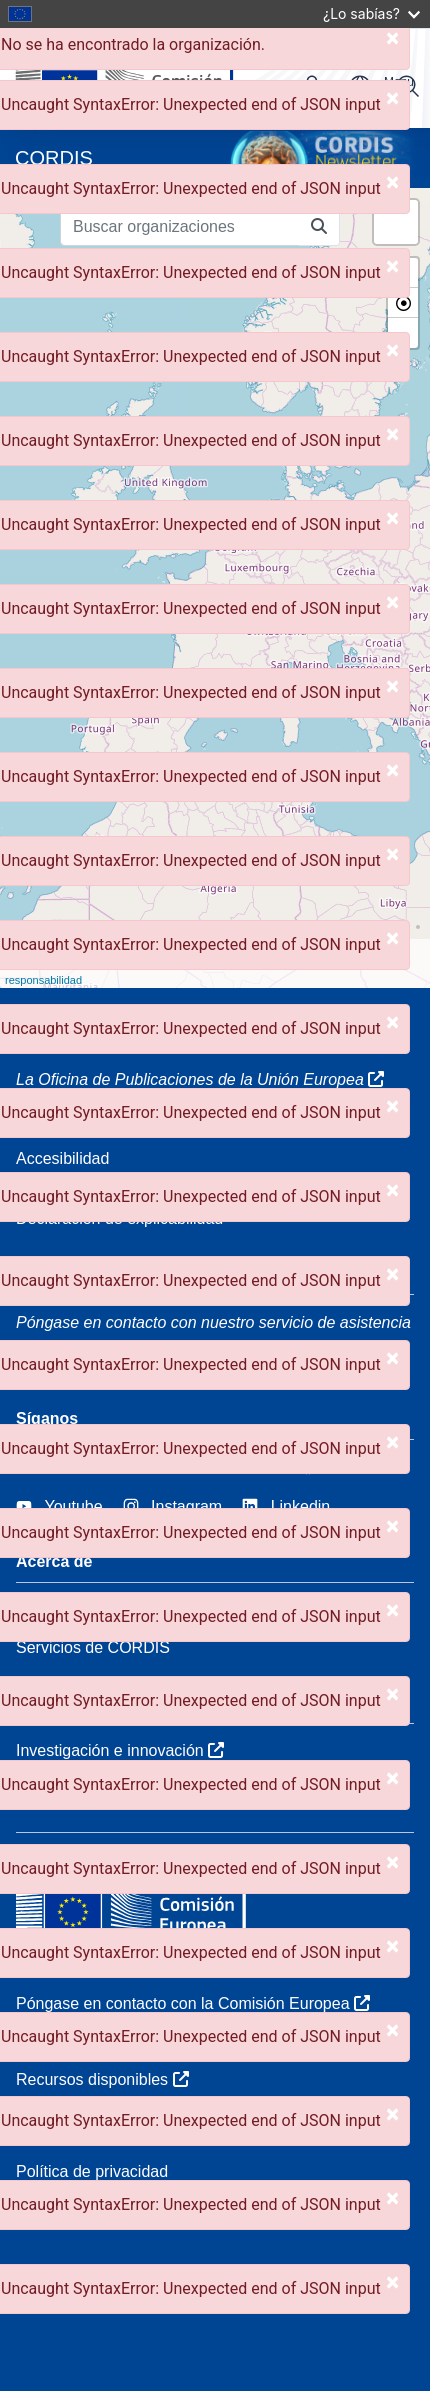 The height and width of the screenshot is (2391, 430). Describe the element at coordinates (371, 13) in the screenshot. I see `¿Lo sabías?` at that location.